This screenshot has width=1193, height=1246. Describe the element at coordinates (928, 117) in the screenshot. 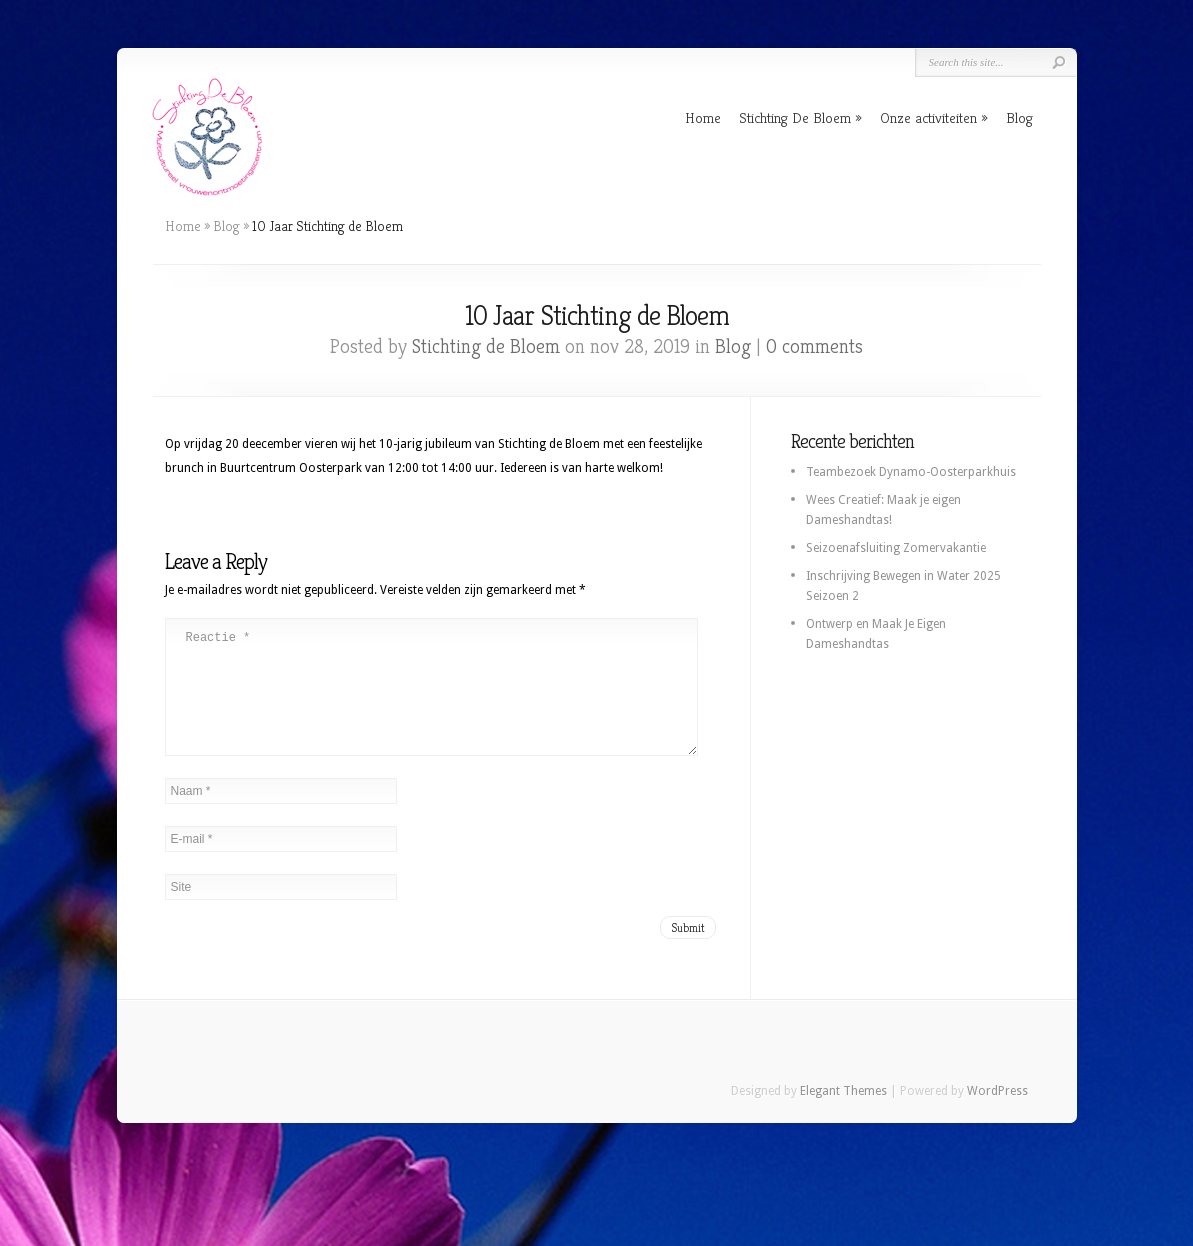

I see `Onze activiteiten` at that location.